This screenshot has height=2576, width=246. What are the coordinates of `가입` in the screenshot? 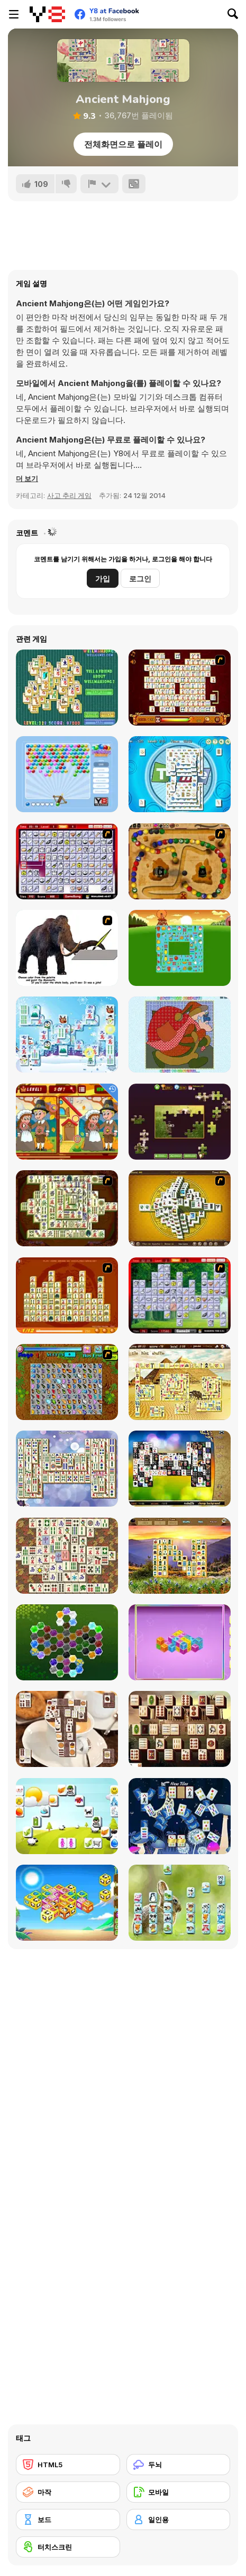 It's located at (102, 578).